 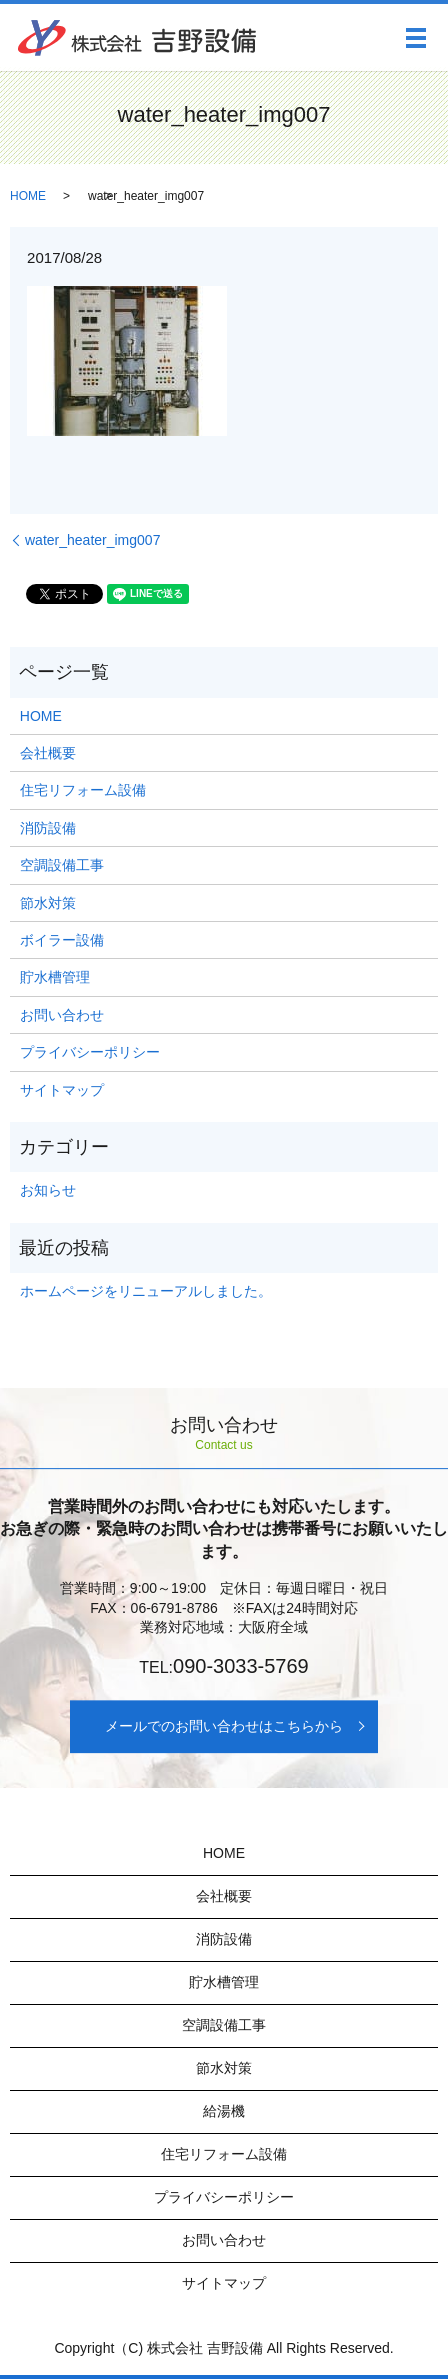 What do you see at coordinates (62, 1015) in the screenshot?
I see `お問い合わせ` at bounding box center [62, 1015].